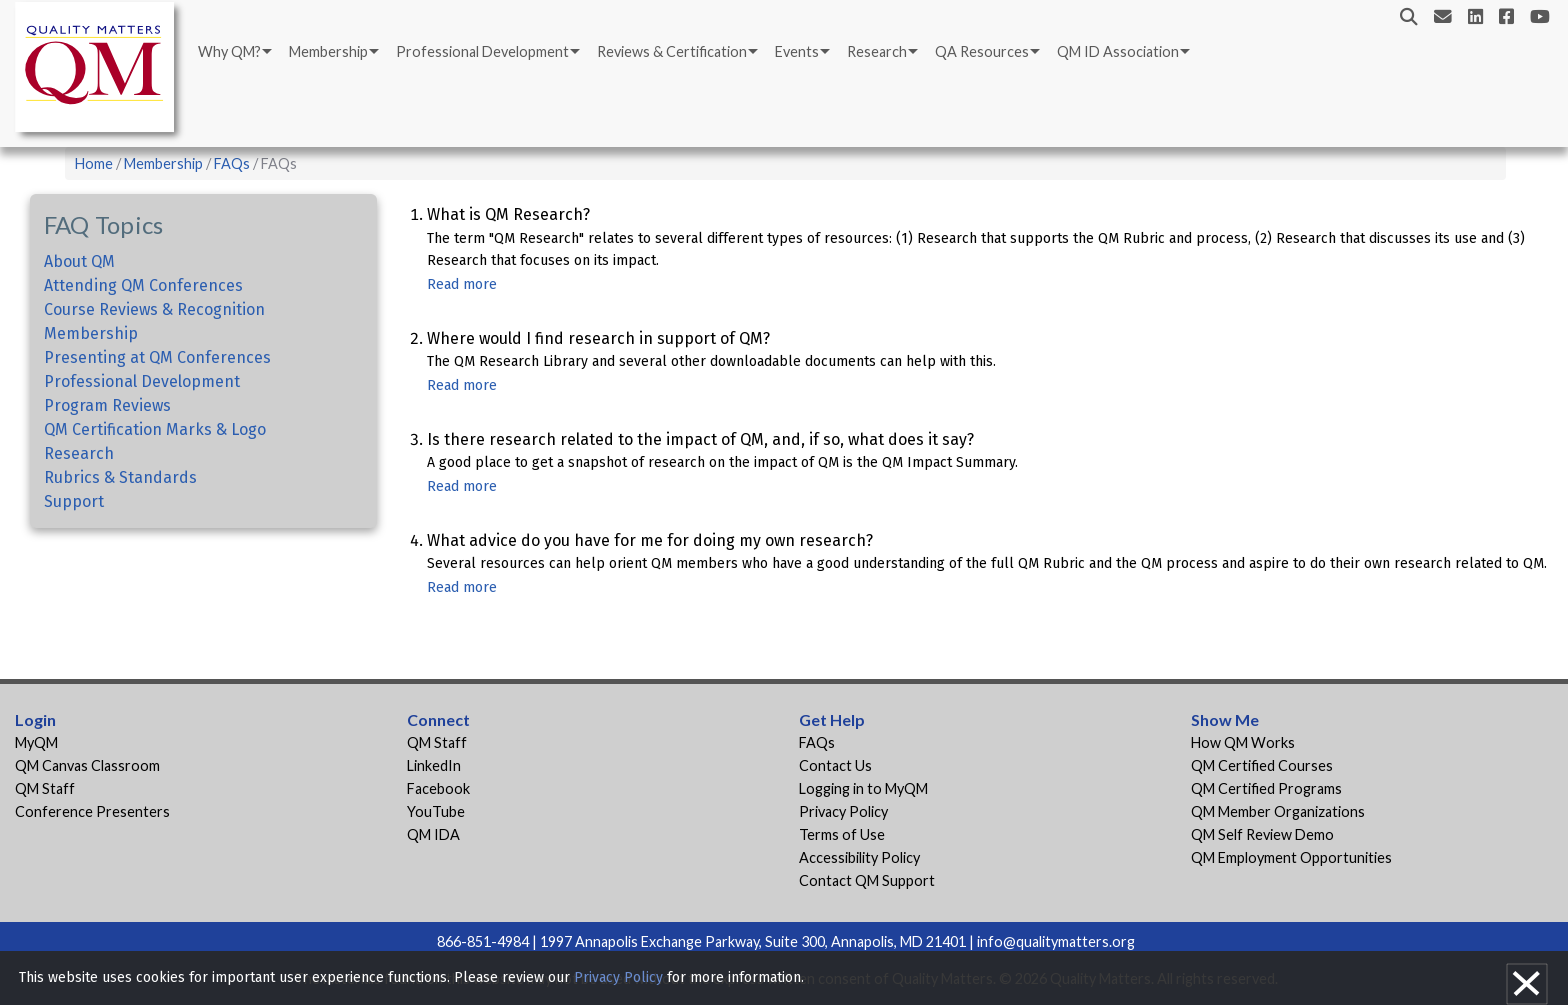 The width and height of the screenshot is (1568, 1005). What do you see at coordinates (867, 880) in the screenshot?
I see `Contact QM Support` at bounding box center [867, 880].